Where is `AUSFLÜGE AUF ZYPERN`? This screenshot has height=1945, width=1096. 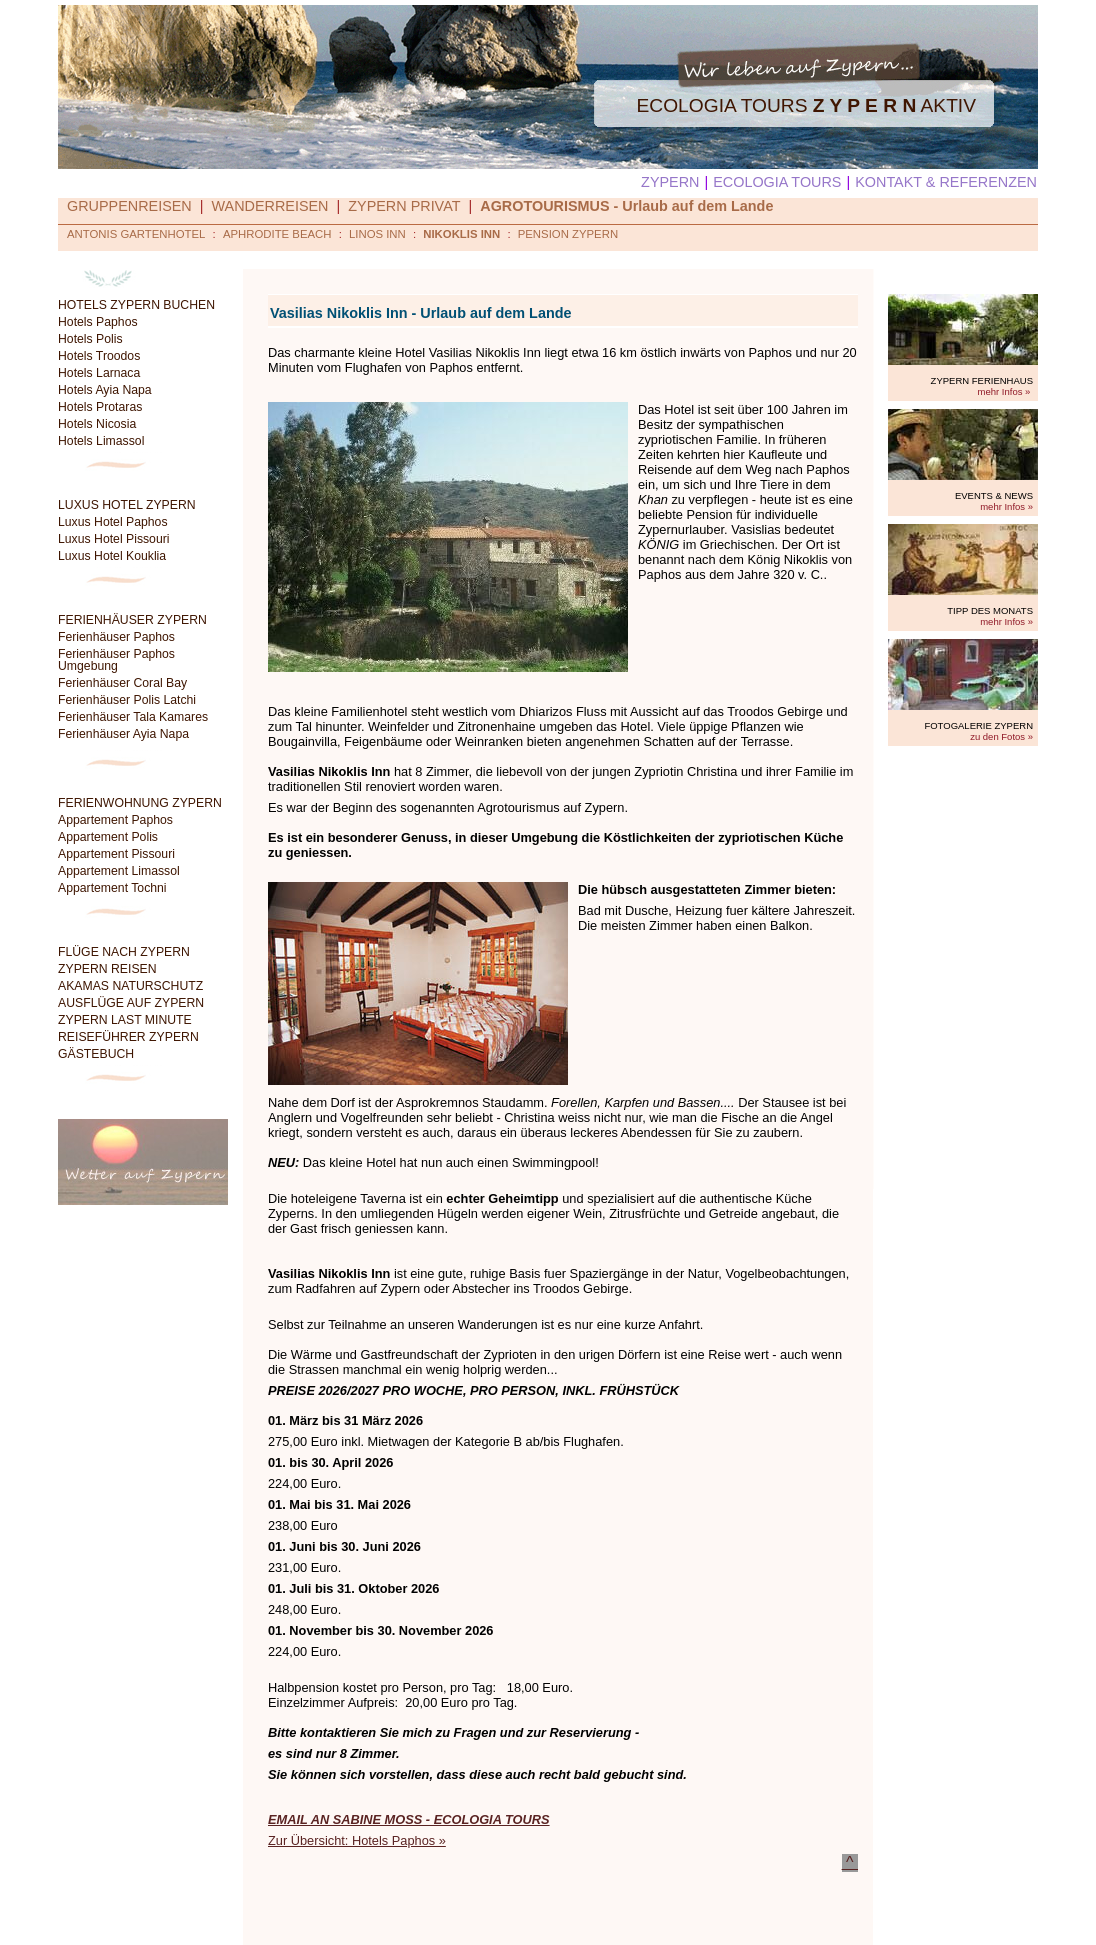 AUSFLÜGE AUF ZYPERN is located at coordinates (131, 1003).